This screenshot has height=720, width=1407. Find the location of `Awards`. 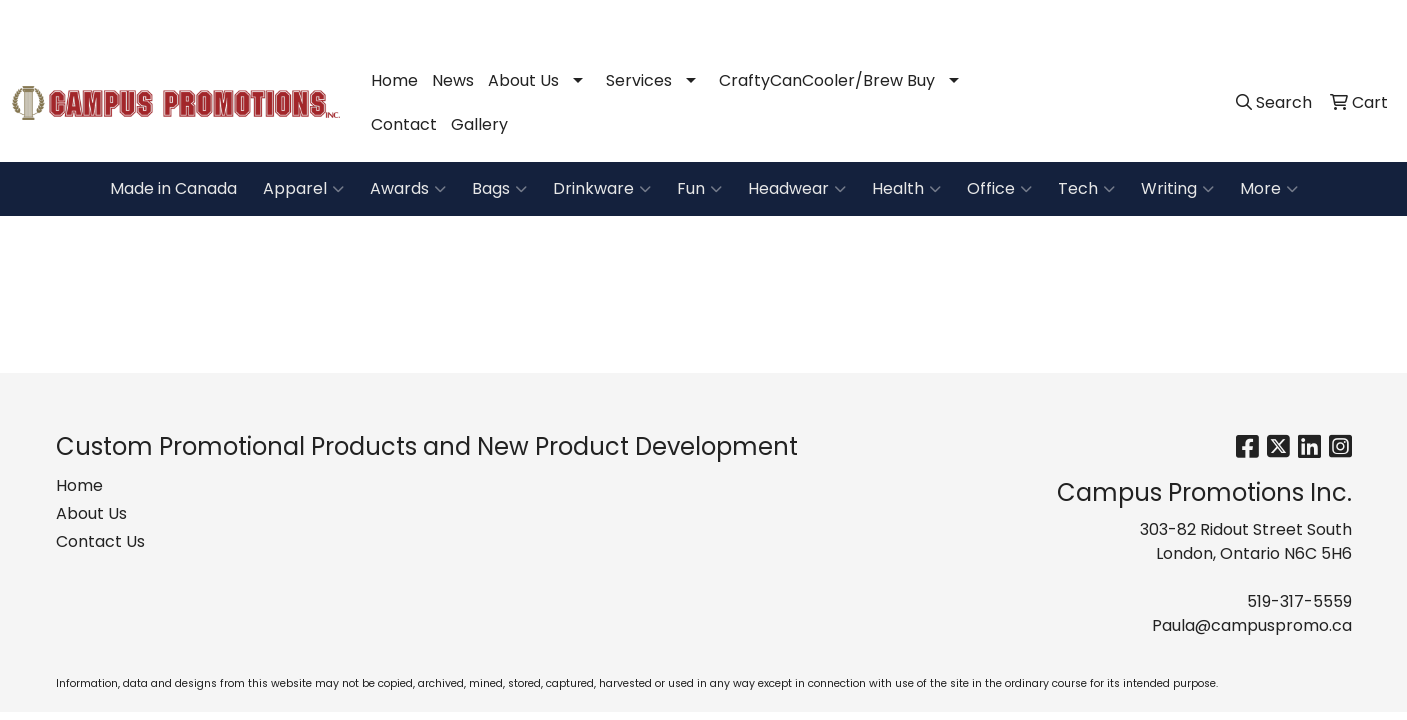

Awards is located at coordinates (408, 189).